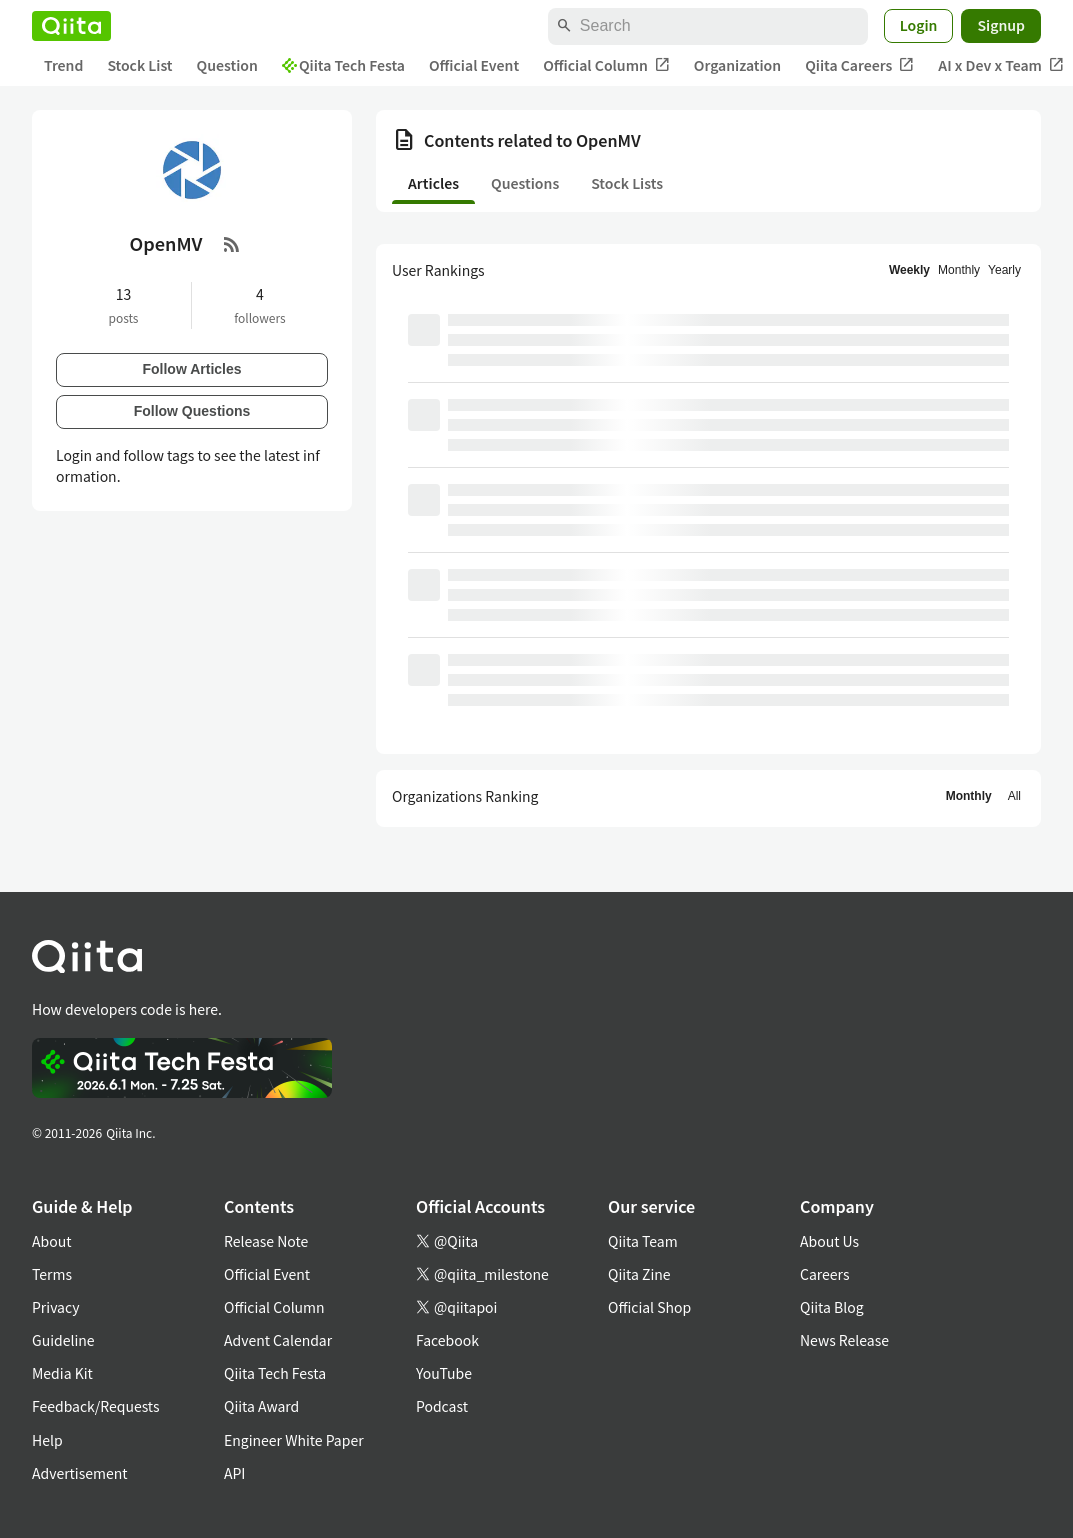 The height and width of the screenshot is (1538, 1073). I want to click on Weekly, so click(909, 270).